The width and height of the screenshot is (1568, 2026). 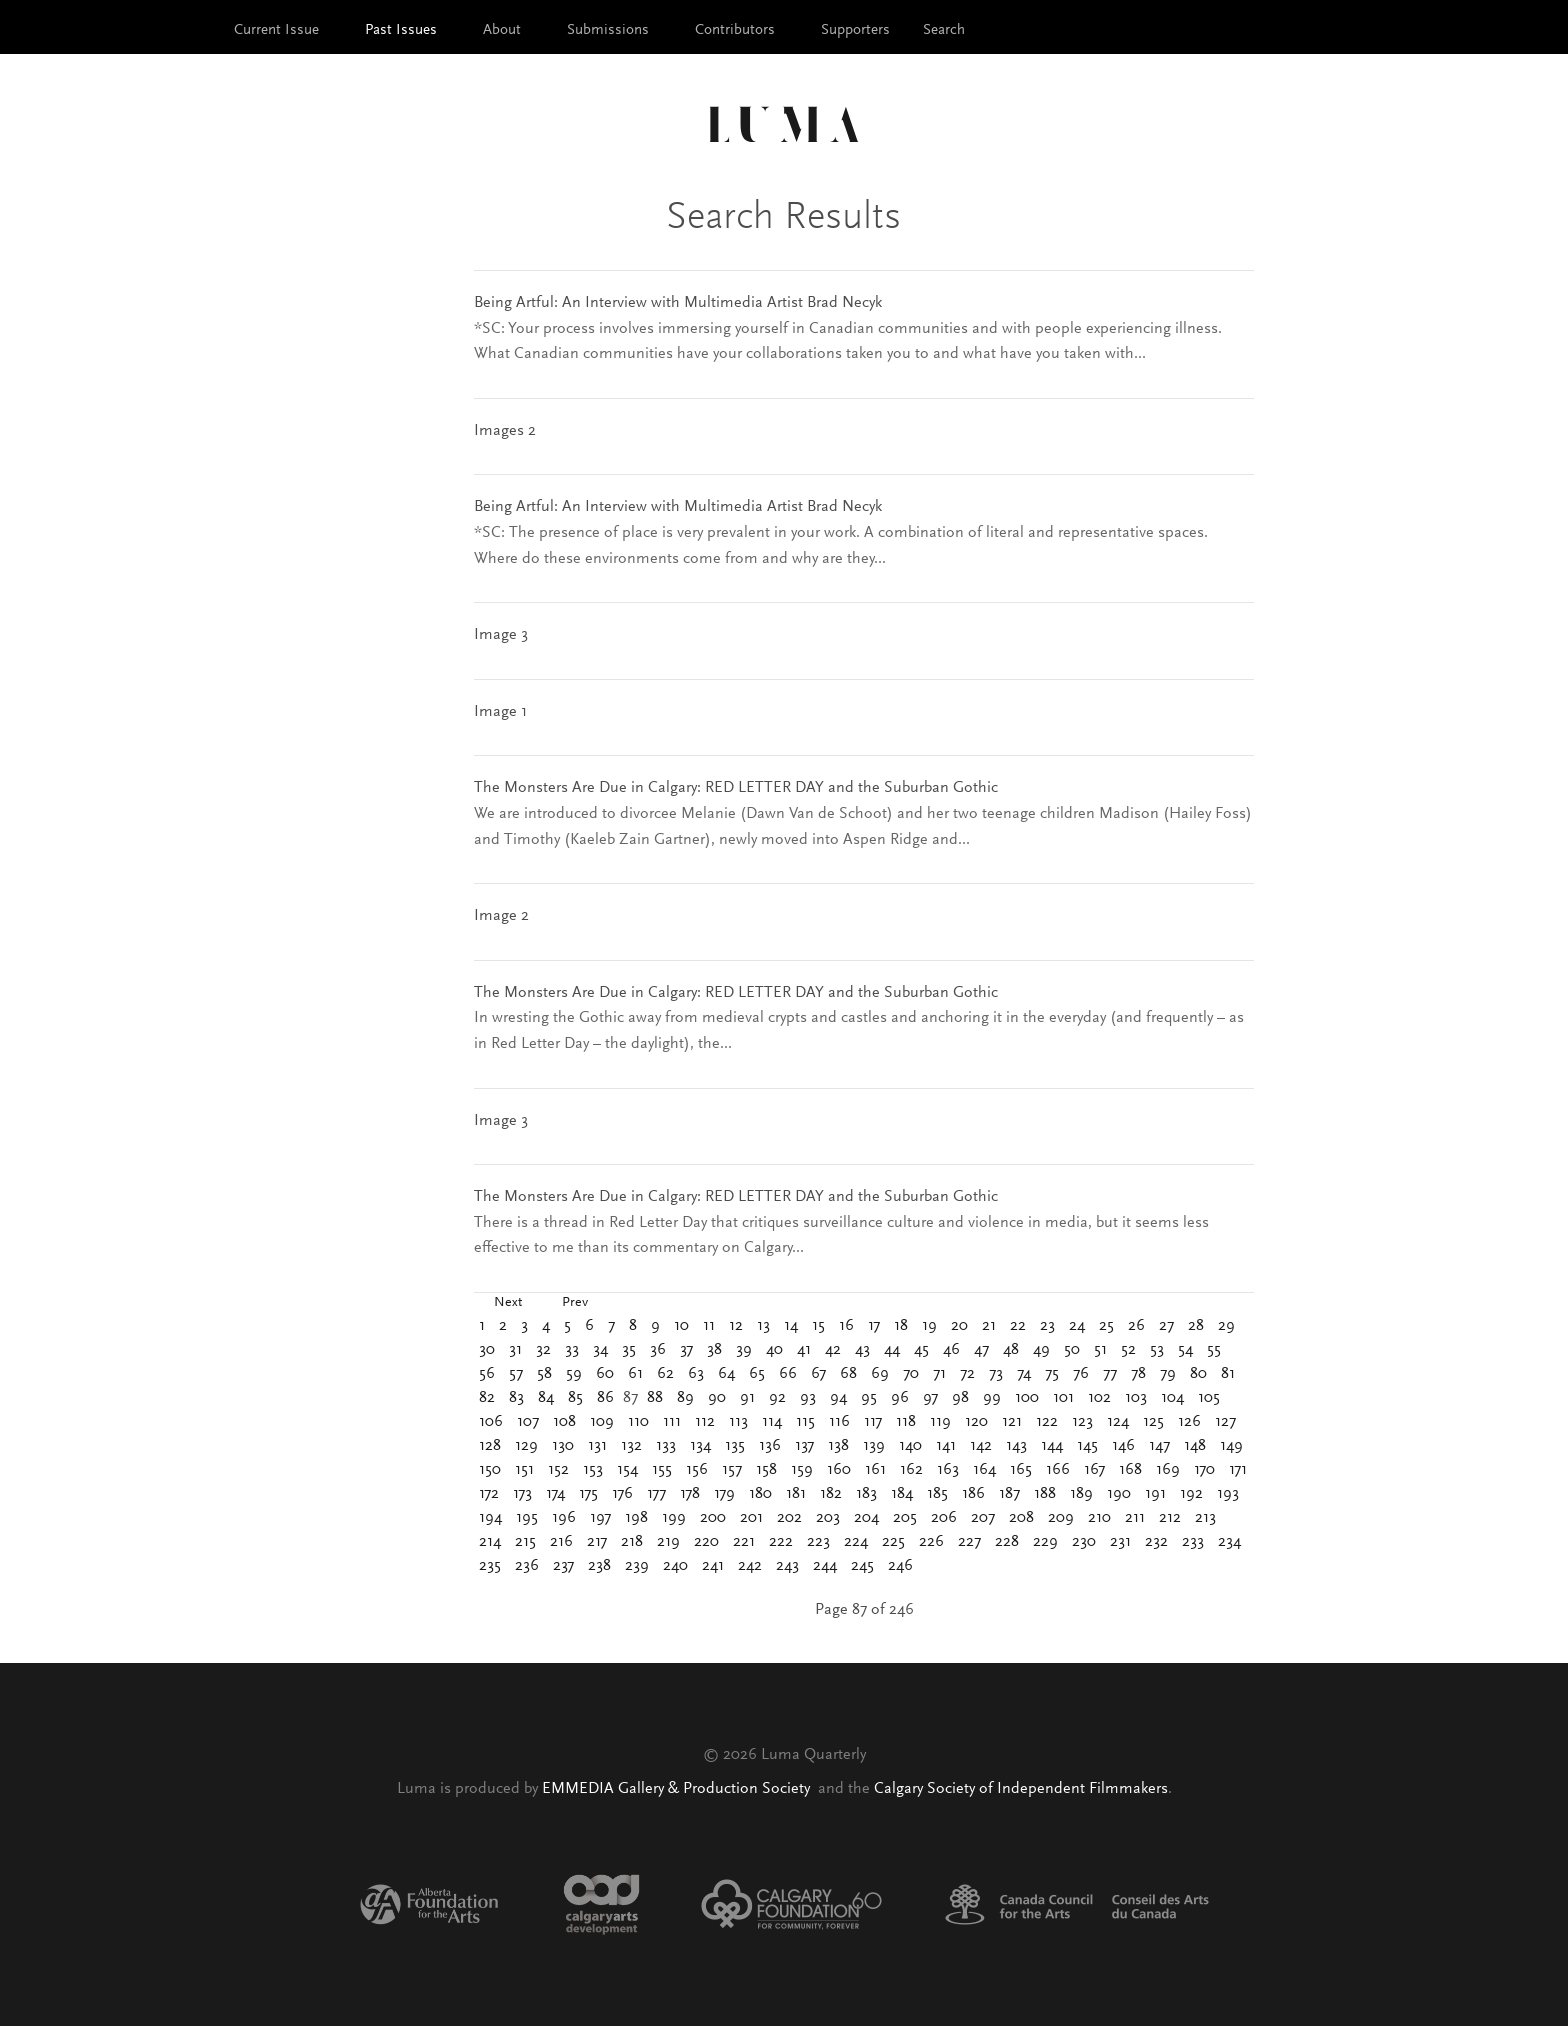 I want to click on 187, so click(x=1009, y=1494).